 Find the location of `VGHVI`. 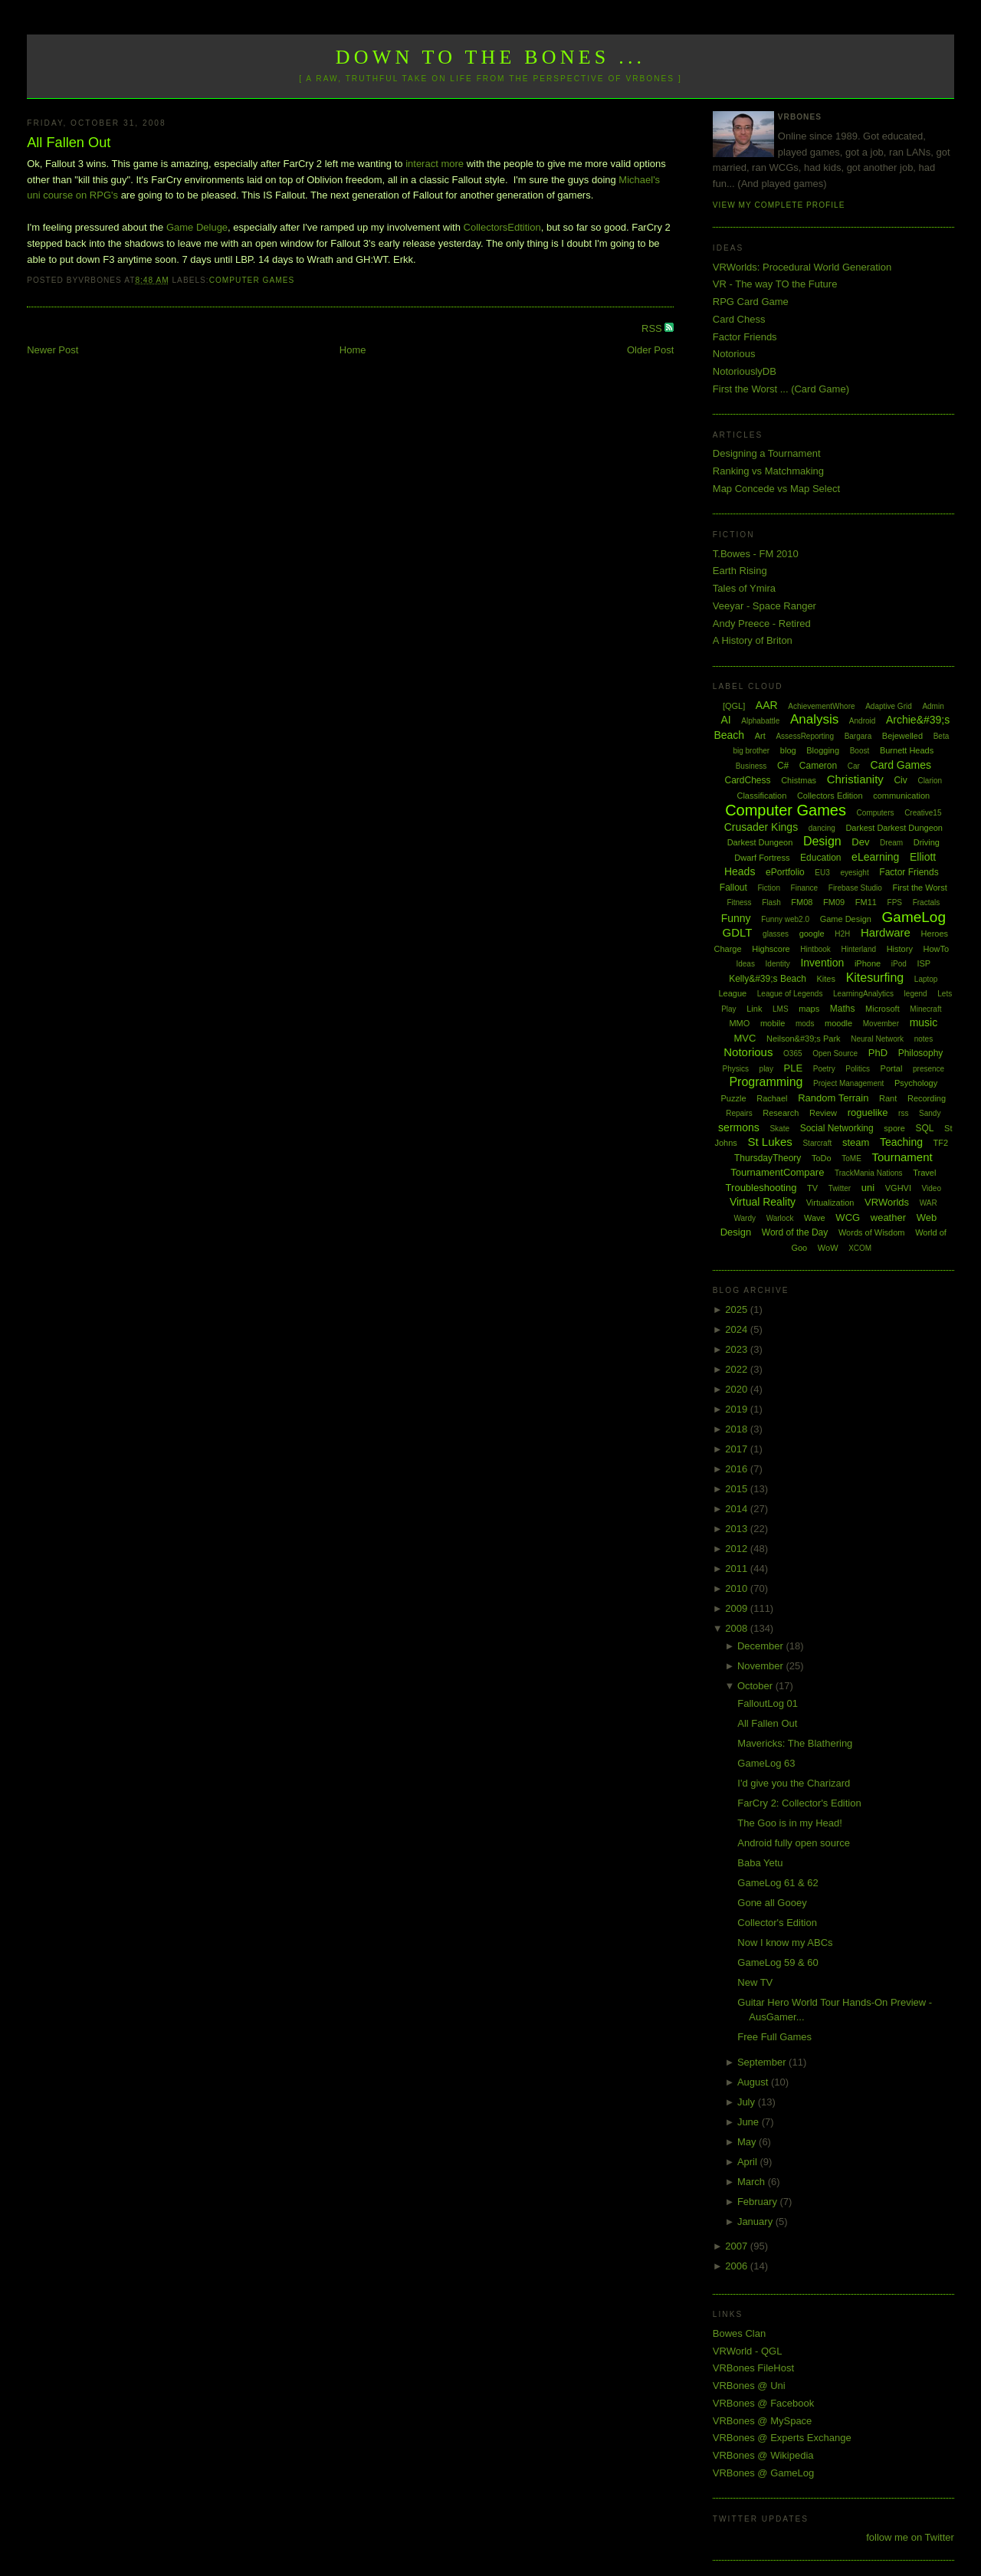

VGHVI is located at coordinates (898, 1188).